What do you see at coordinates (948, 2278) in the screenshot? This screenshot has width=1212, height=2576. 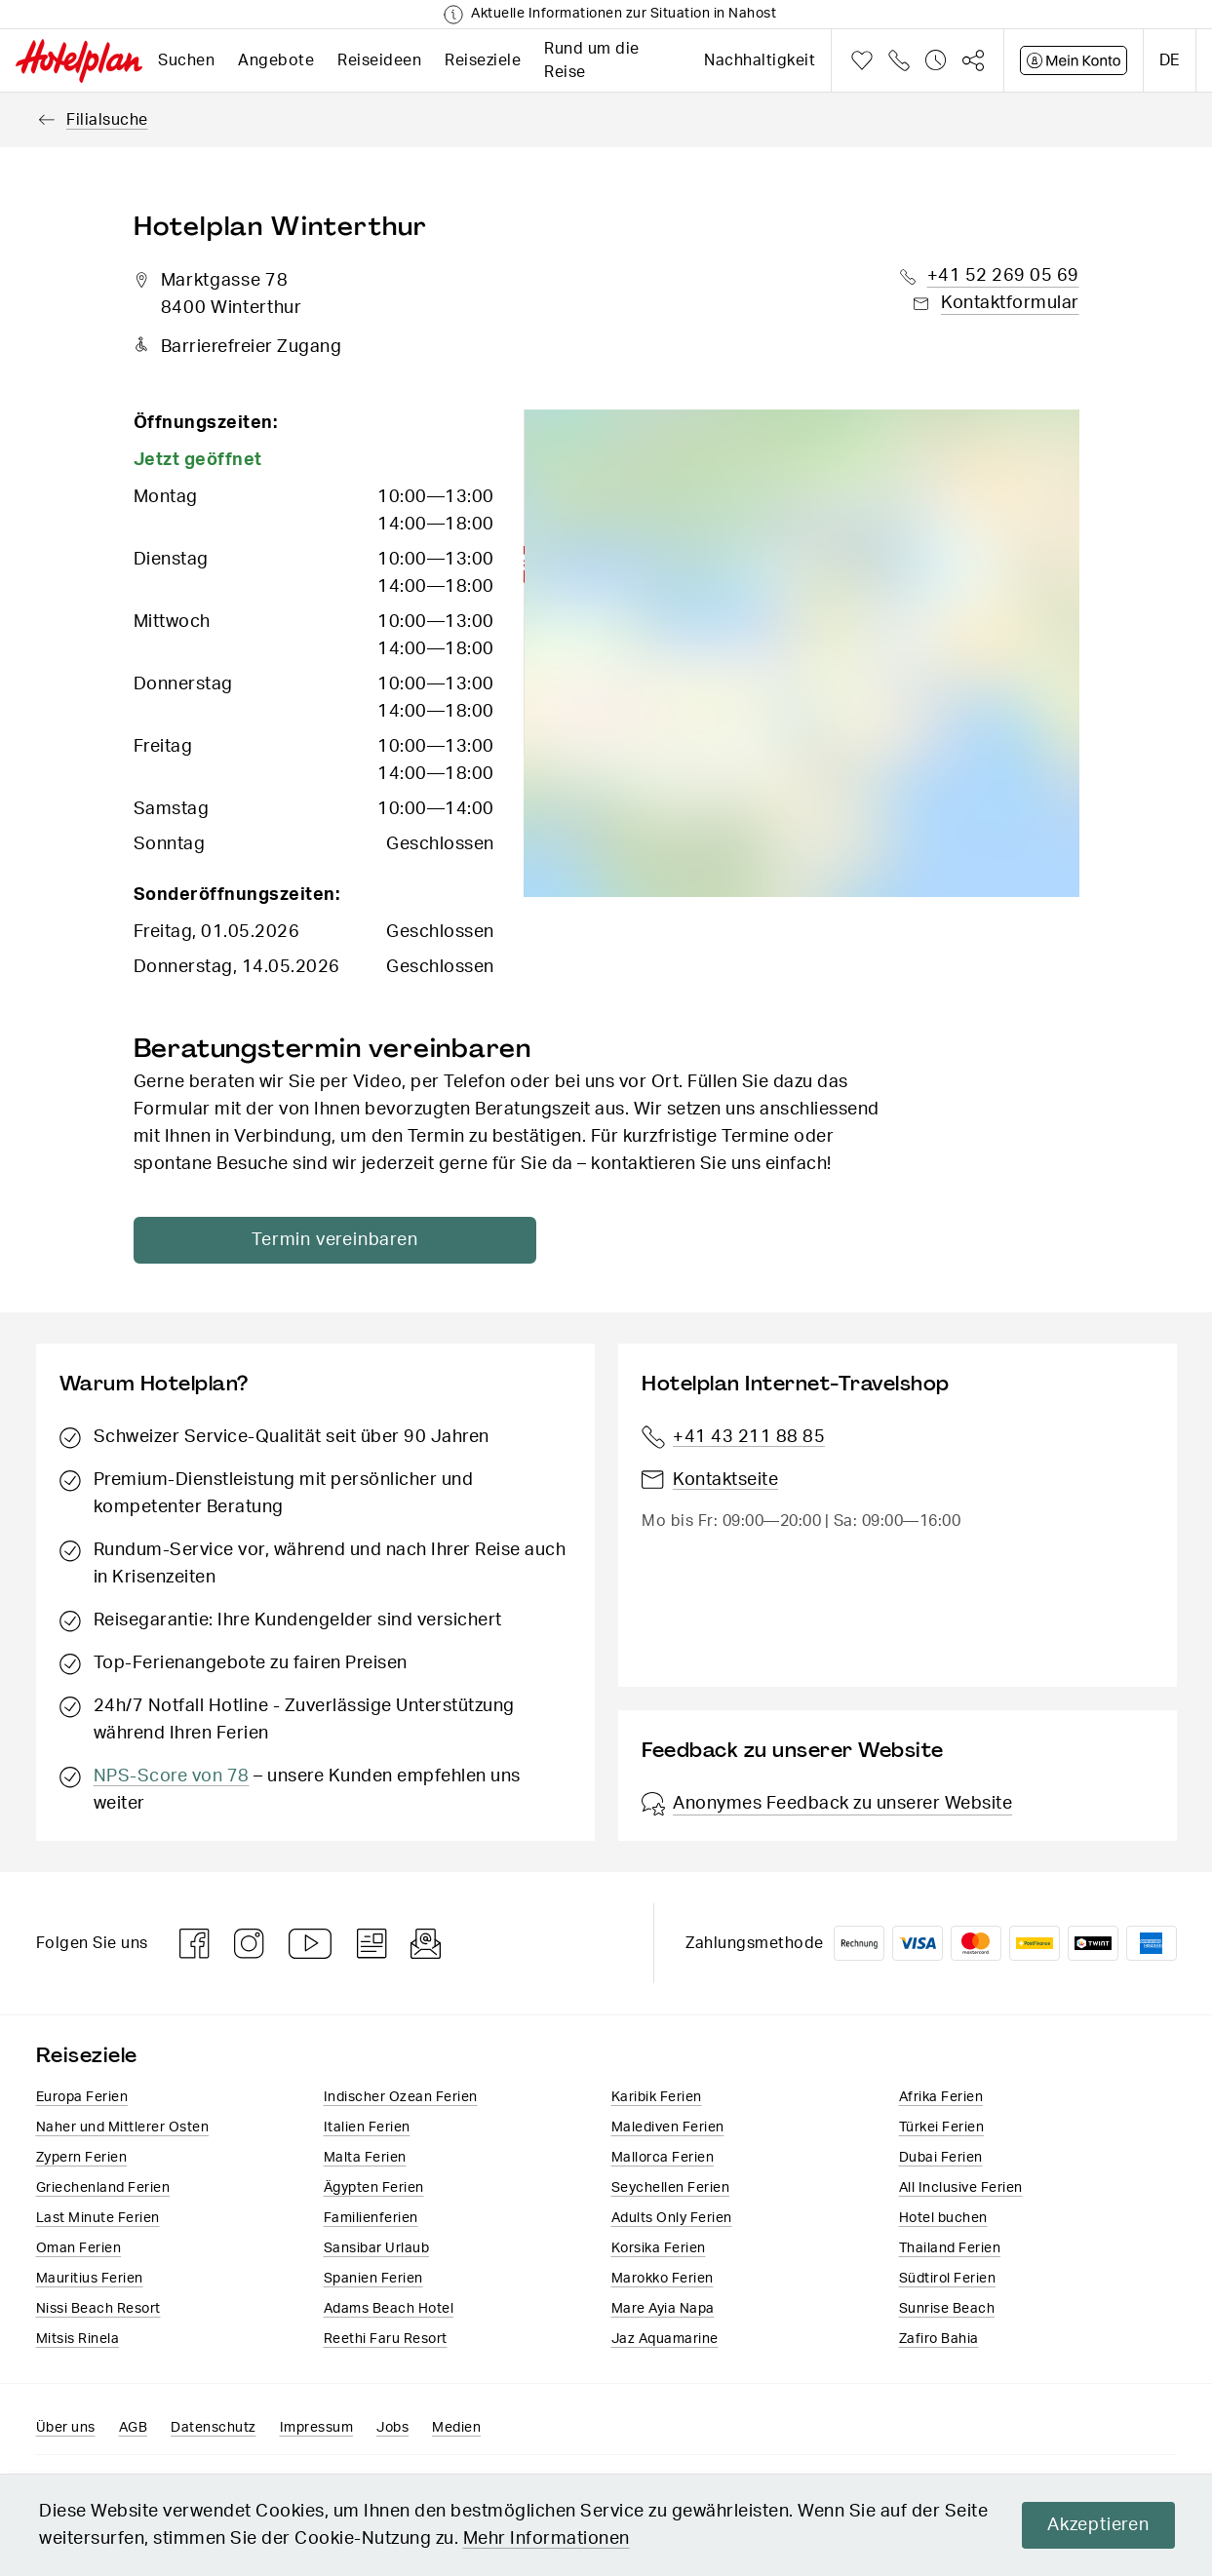 I see `Südtirol Ferien` at bounding box center [948, 2278].